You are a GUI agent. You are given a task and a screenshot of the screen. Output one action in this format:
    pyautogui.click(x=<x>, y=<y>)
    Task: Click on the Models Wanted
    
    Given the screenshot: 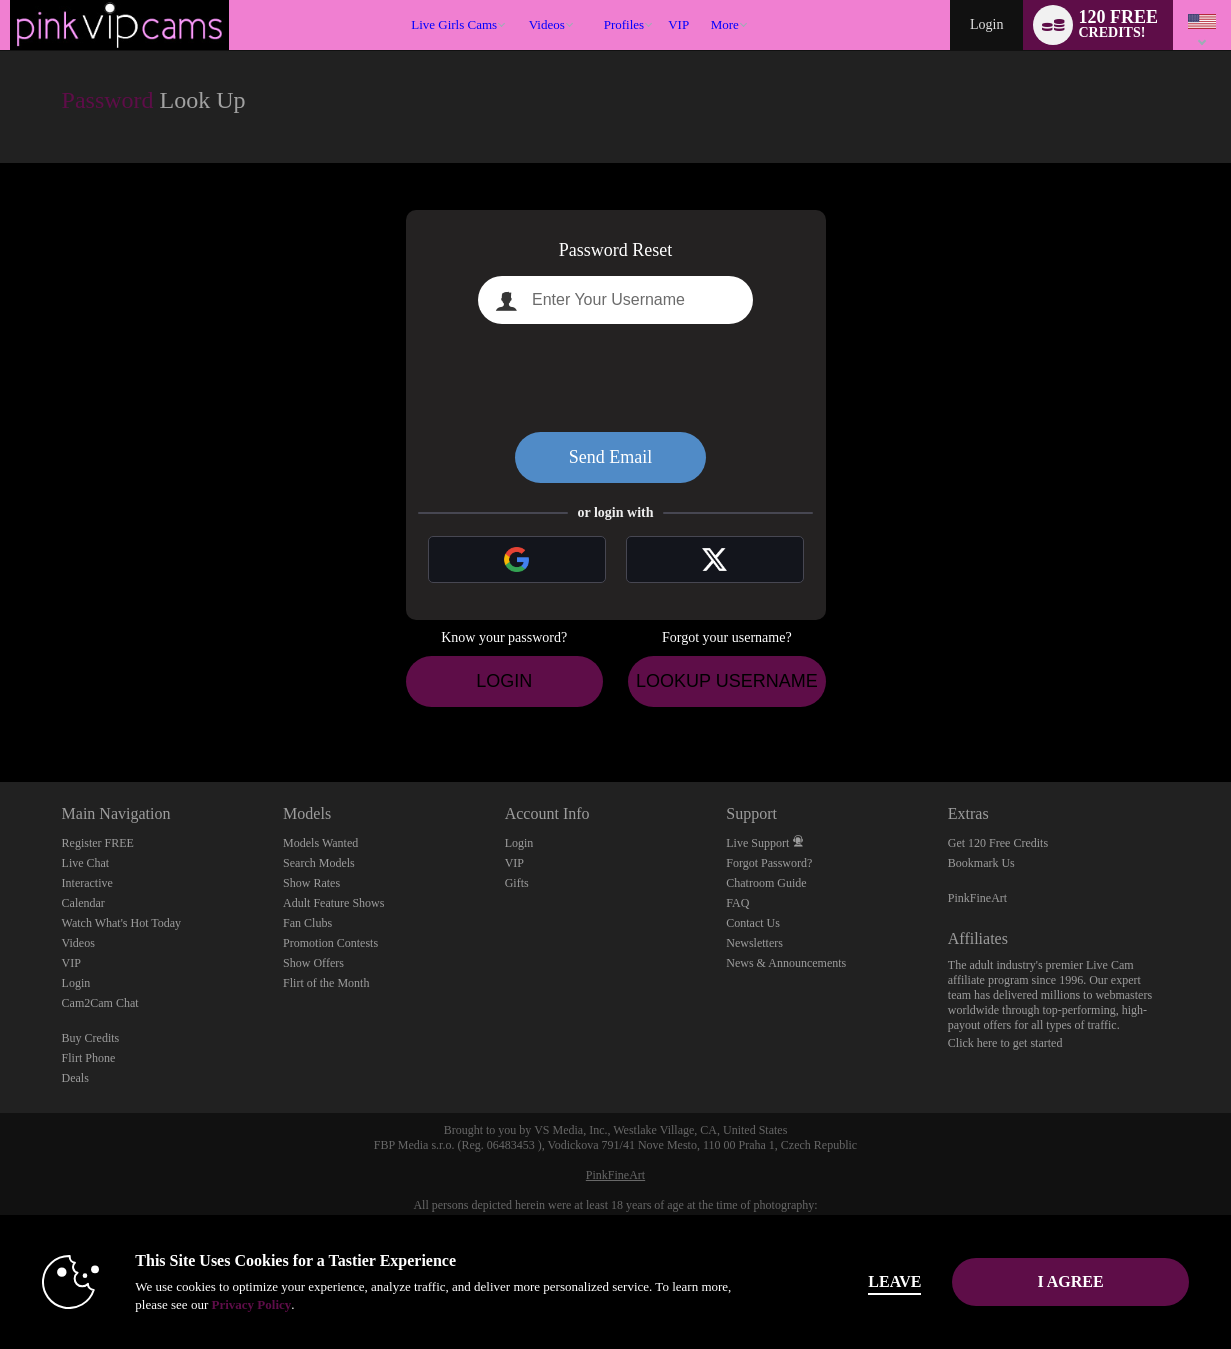 What is the action you would take?
    pyautogui.click(x=320, y=843)
    